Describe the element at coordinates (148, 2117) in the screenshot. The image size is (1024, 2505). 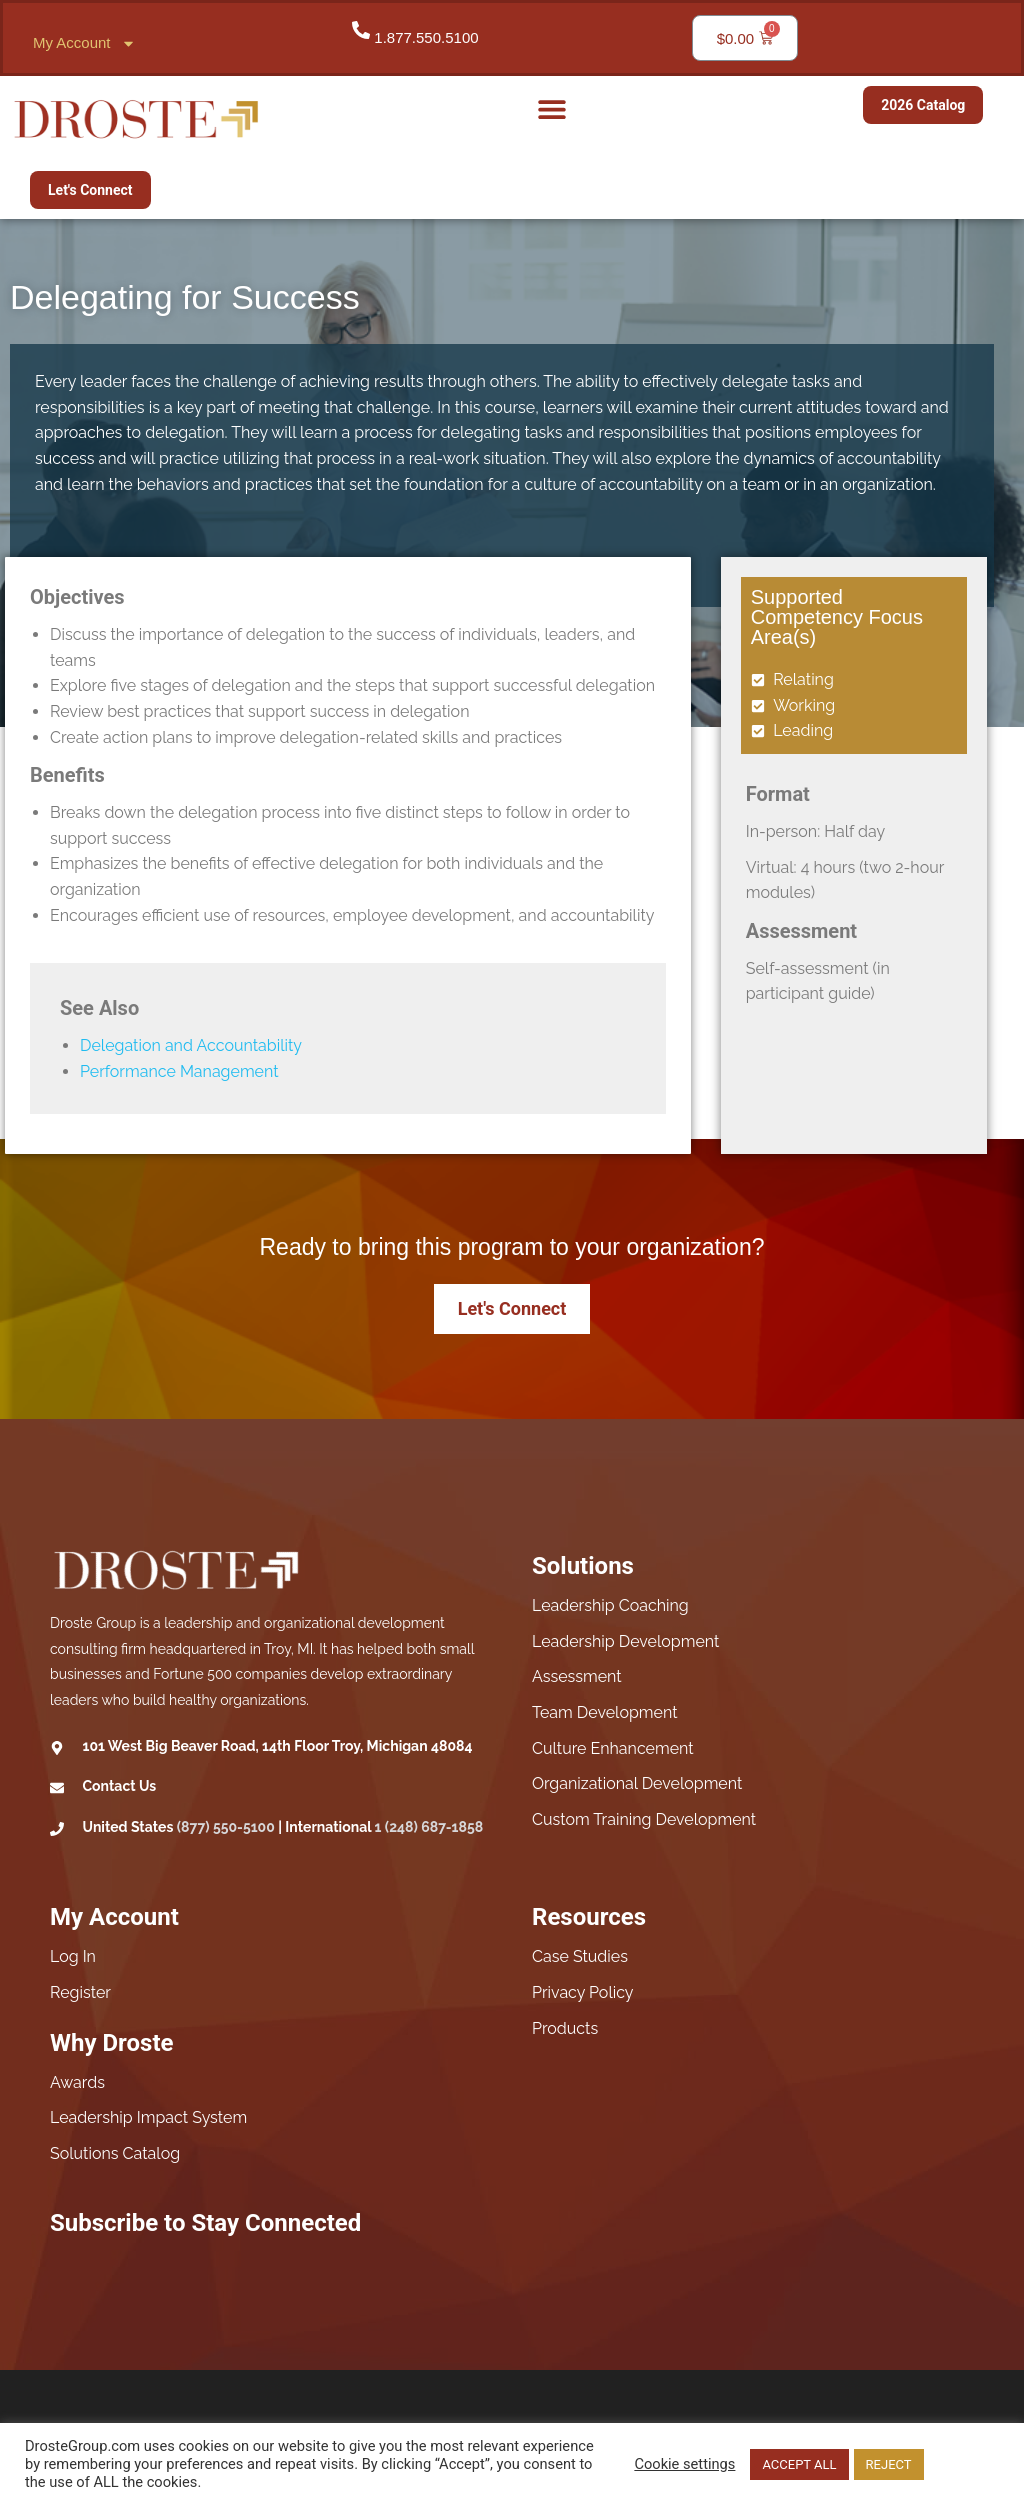
I see `Leadership Impact System` at that location.